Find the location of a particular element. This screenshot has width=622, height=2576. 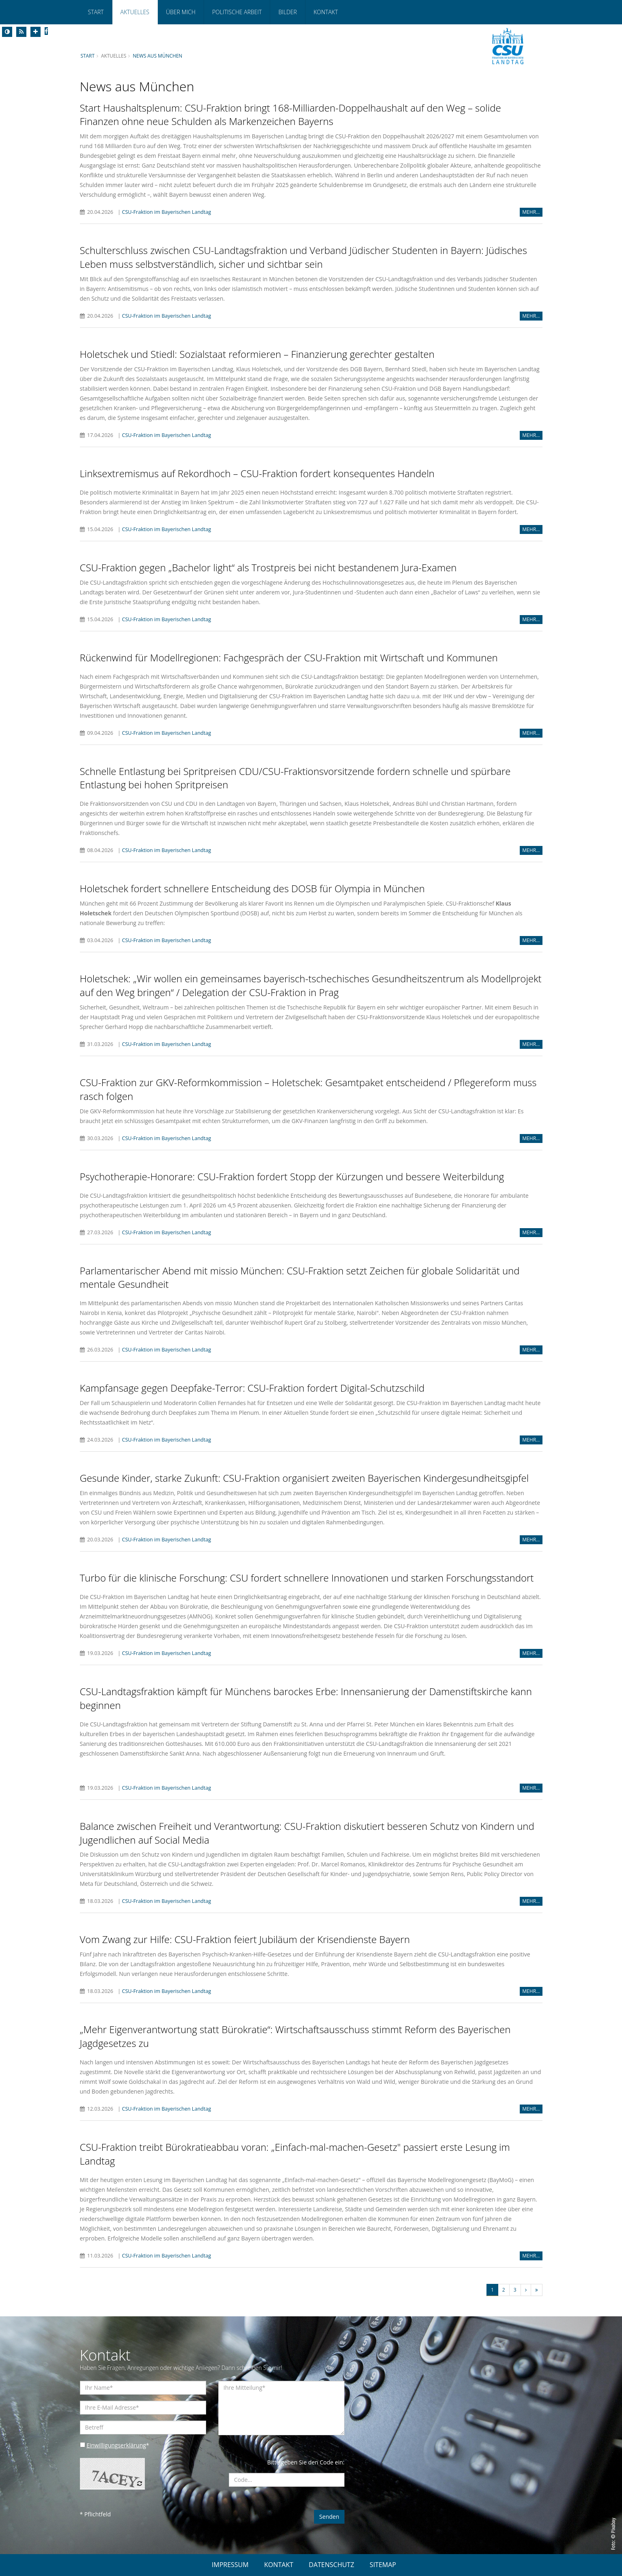

Vom Zwang zur Hilfe: CSU-Fraktion feiert Jubiläum der Krisendienste Bayern is located at coordinates (245, 1939).